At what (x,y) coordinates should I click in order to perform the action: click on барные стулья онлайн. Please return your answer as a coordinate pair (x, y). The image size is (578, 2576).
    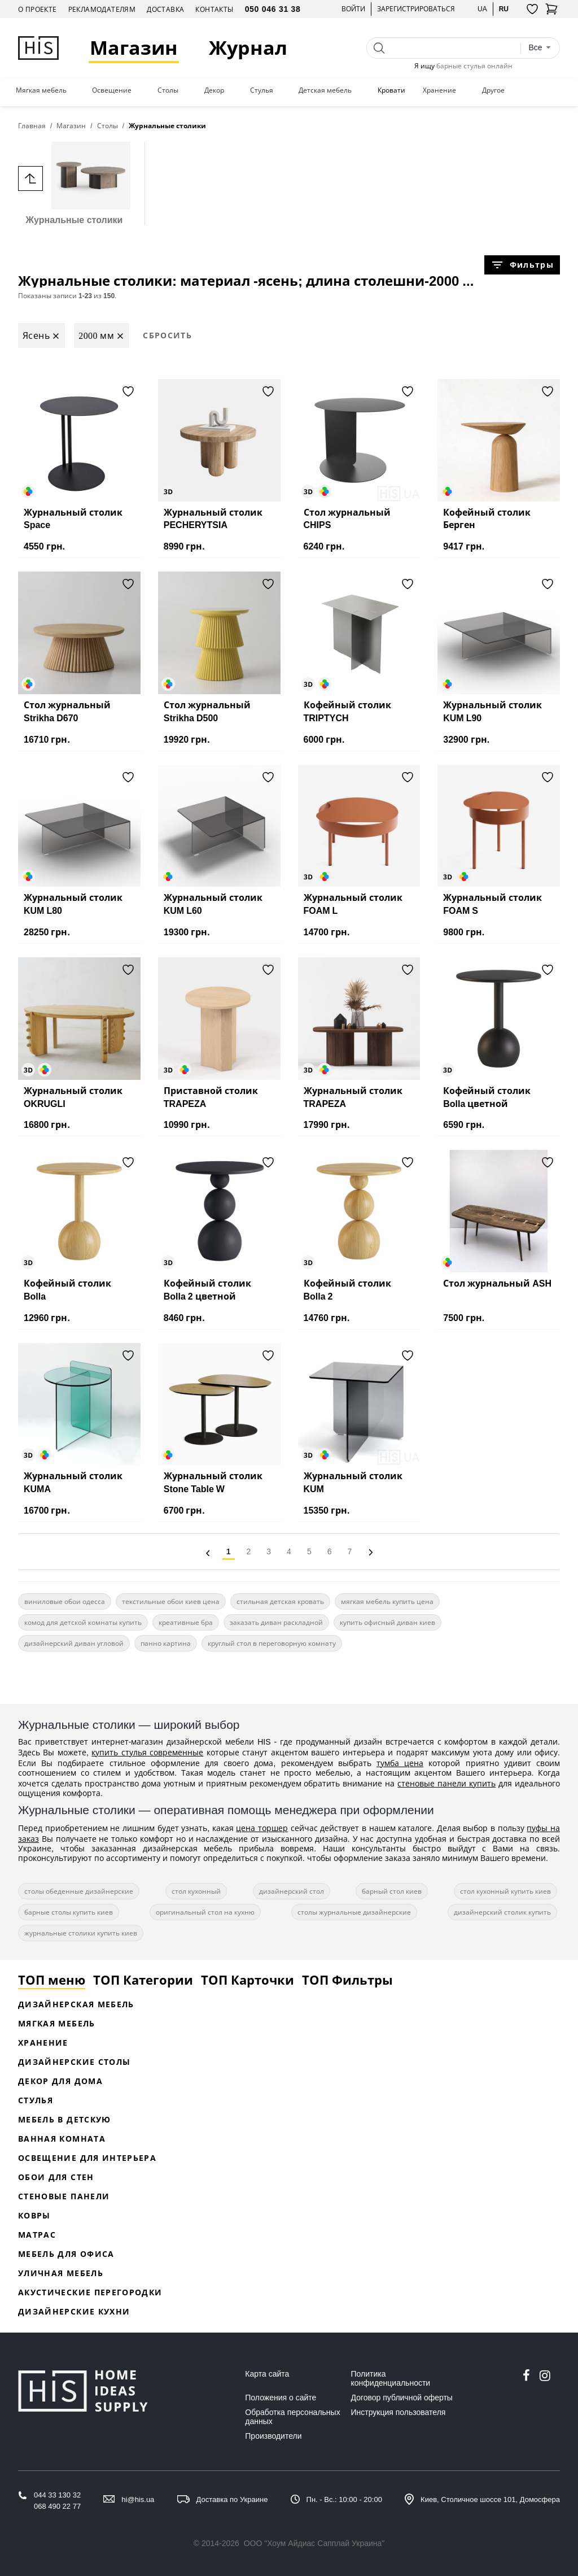
    Looking at the image, I should click on (474, 66).